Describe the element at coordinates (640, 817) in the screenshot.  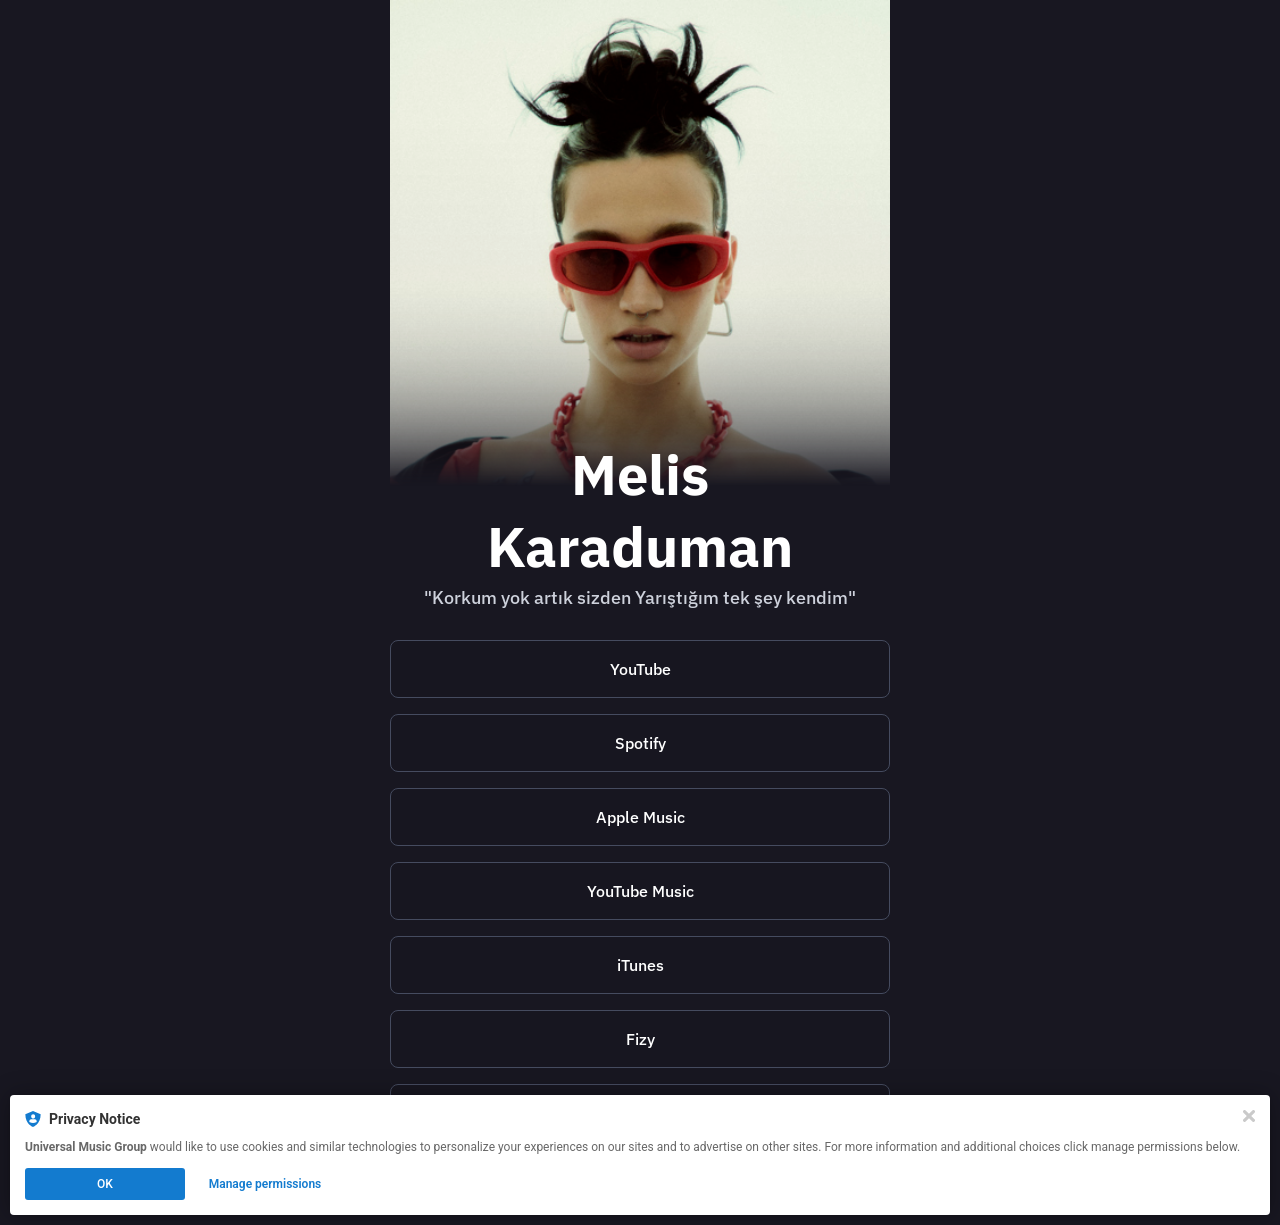
I see `Apple Music` at that location.